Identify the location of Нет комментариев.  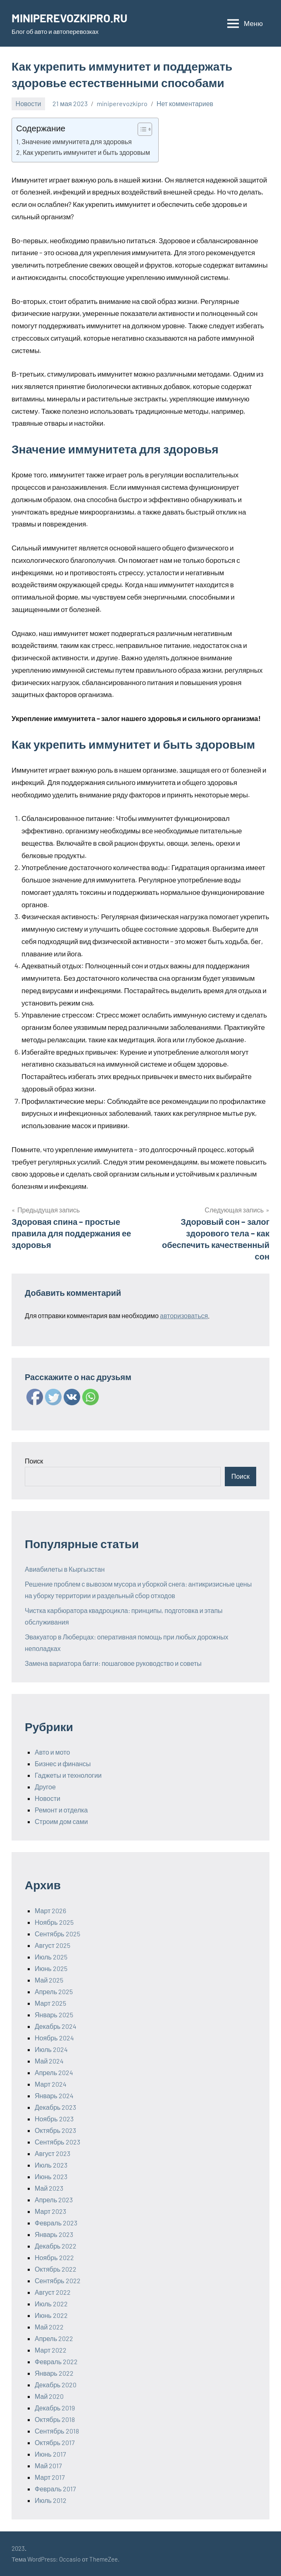
(185, 103).